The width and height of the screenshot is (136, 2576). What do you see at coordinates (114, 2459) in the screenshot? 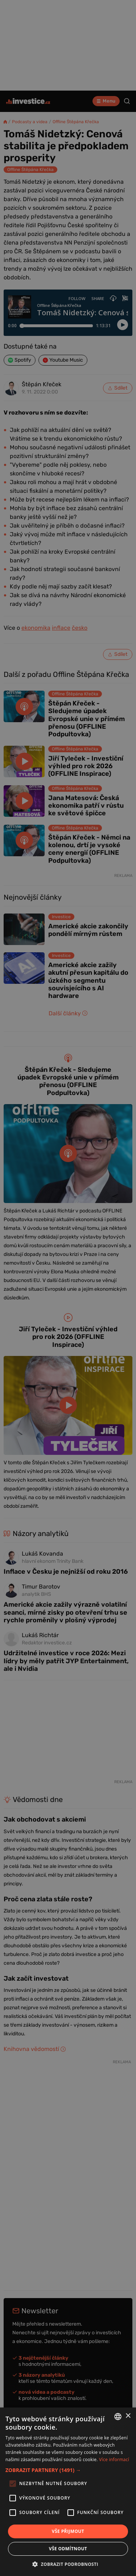
I see `Více informací` at bounding box center [114, 2459].